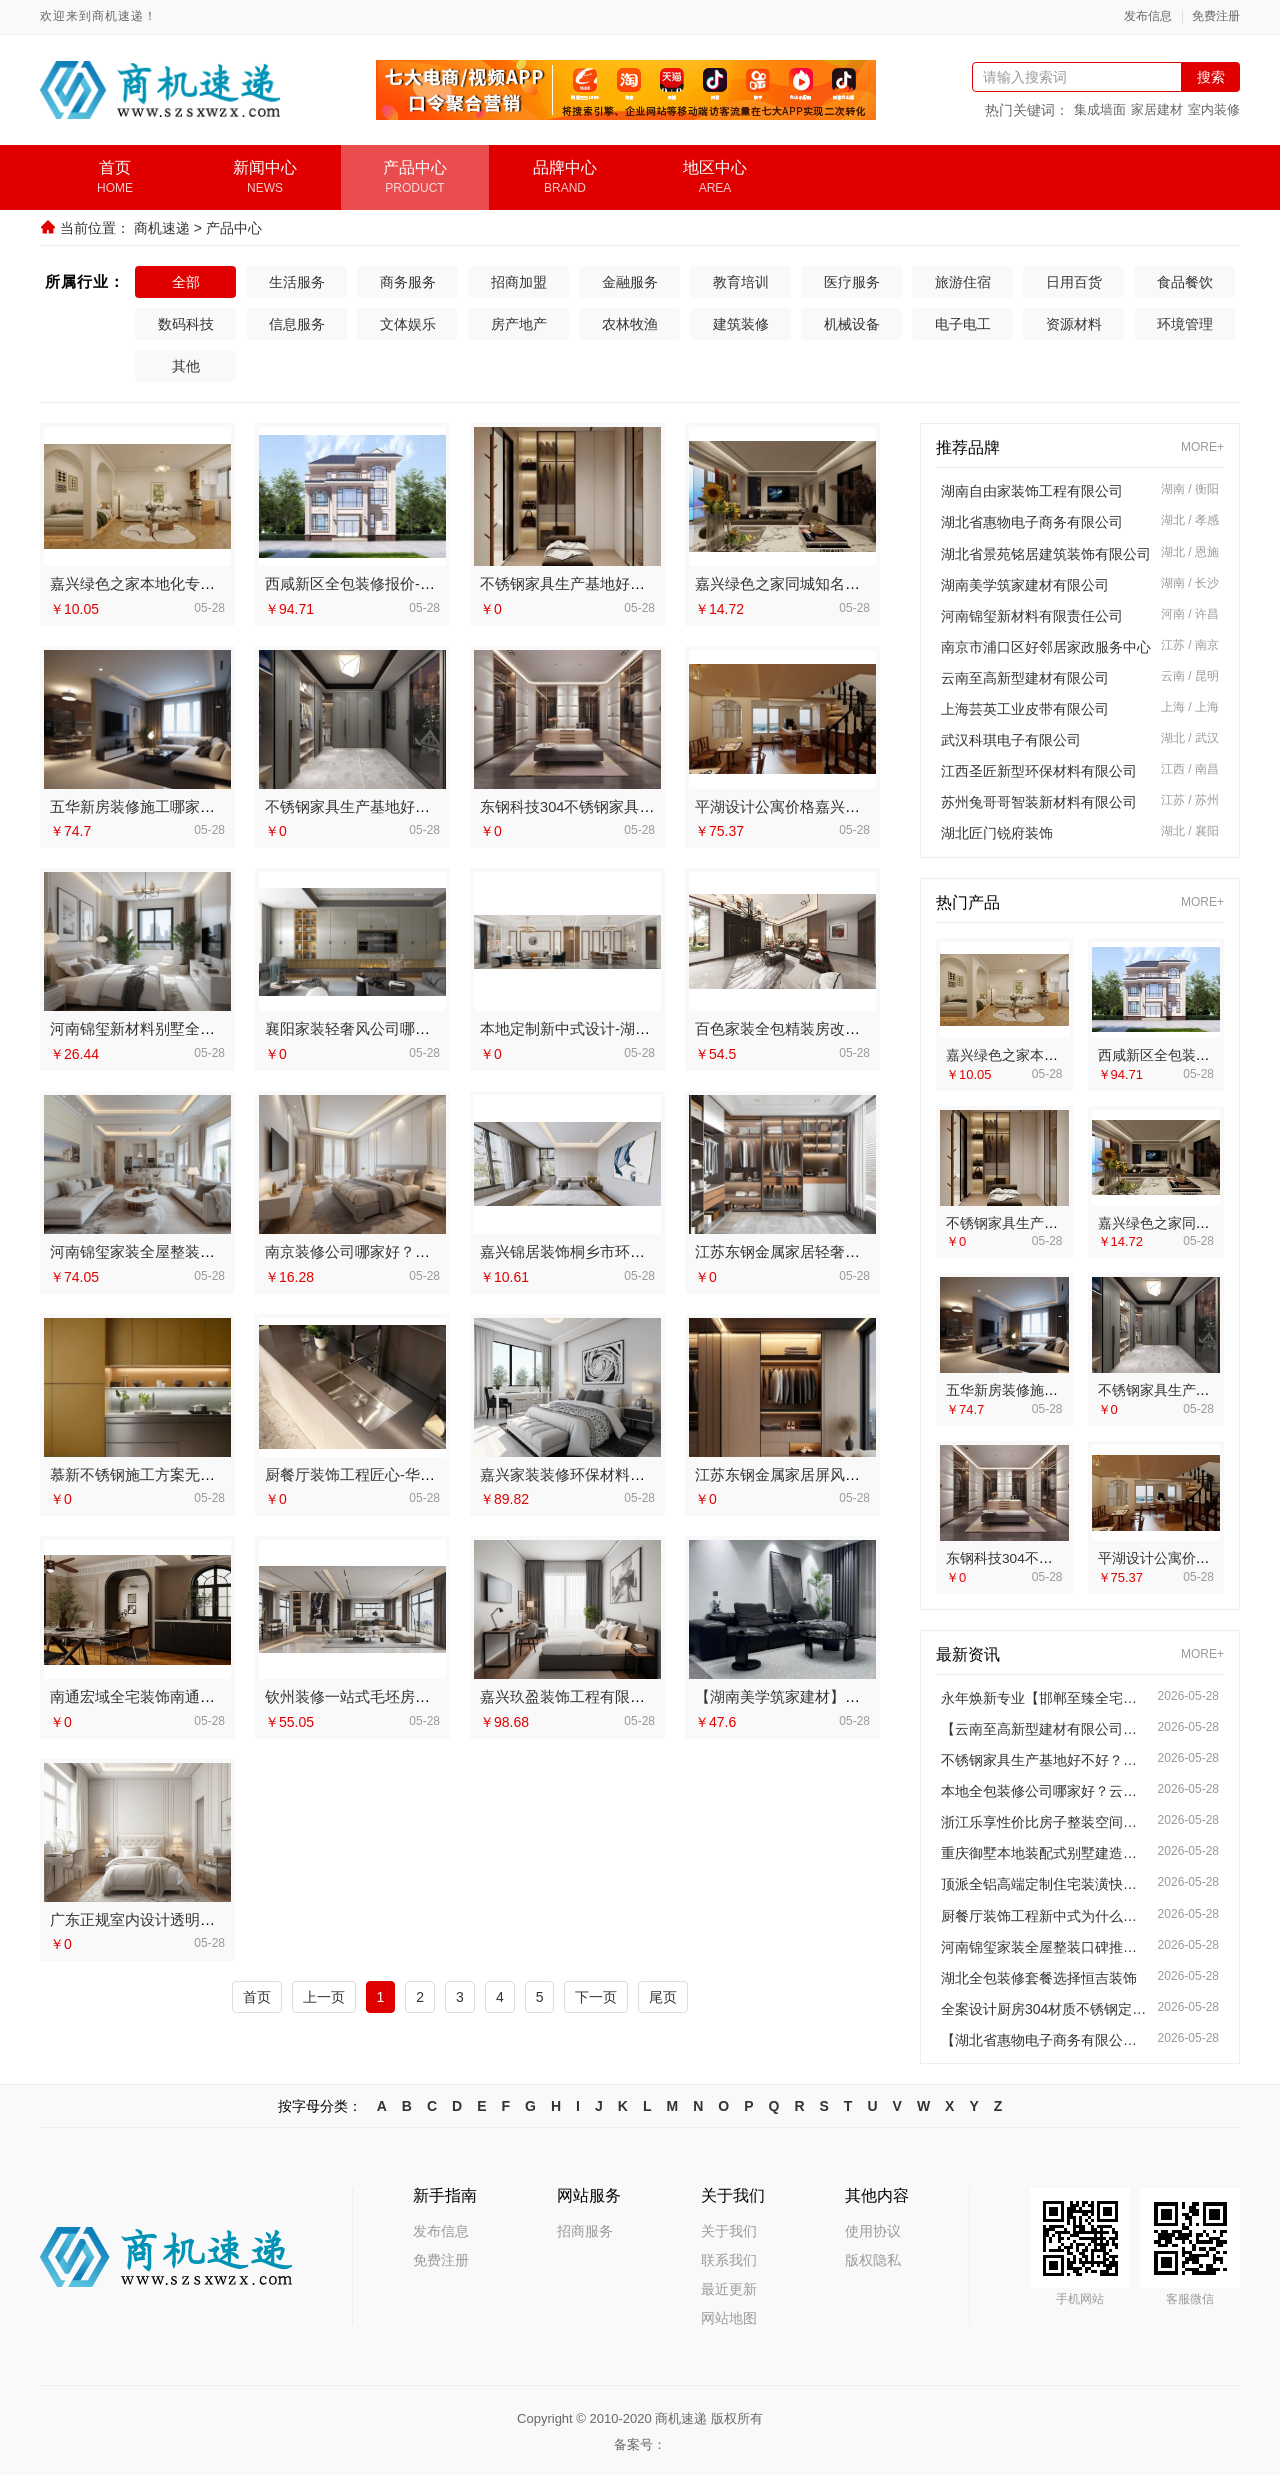 The width and height of the screenshot is (1280, 2475). I want to click on 产品中心, so click(234, 228).